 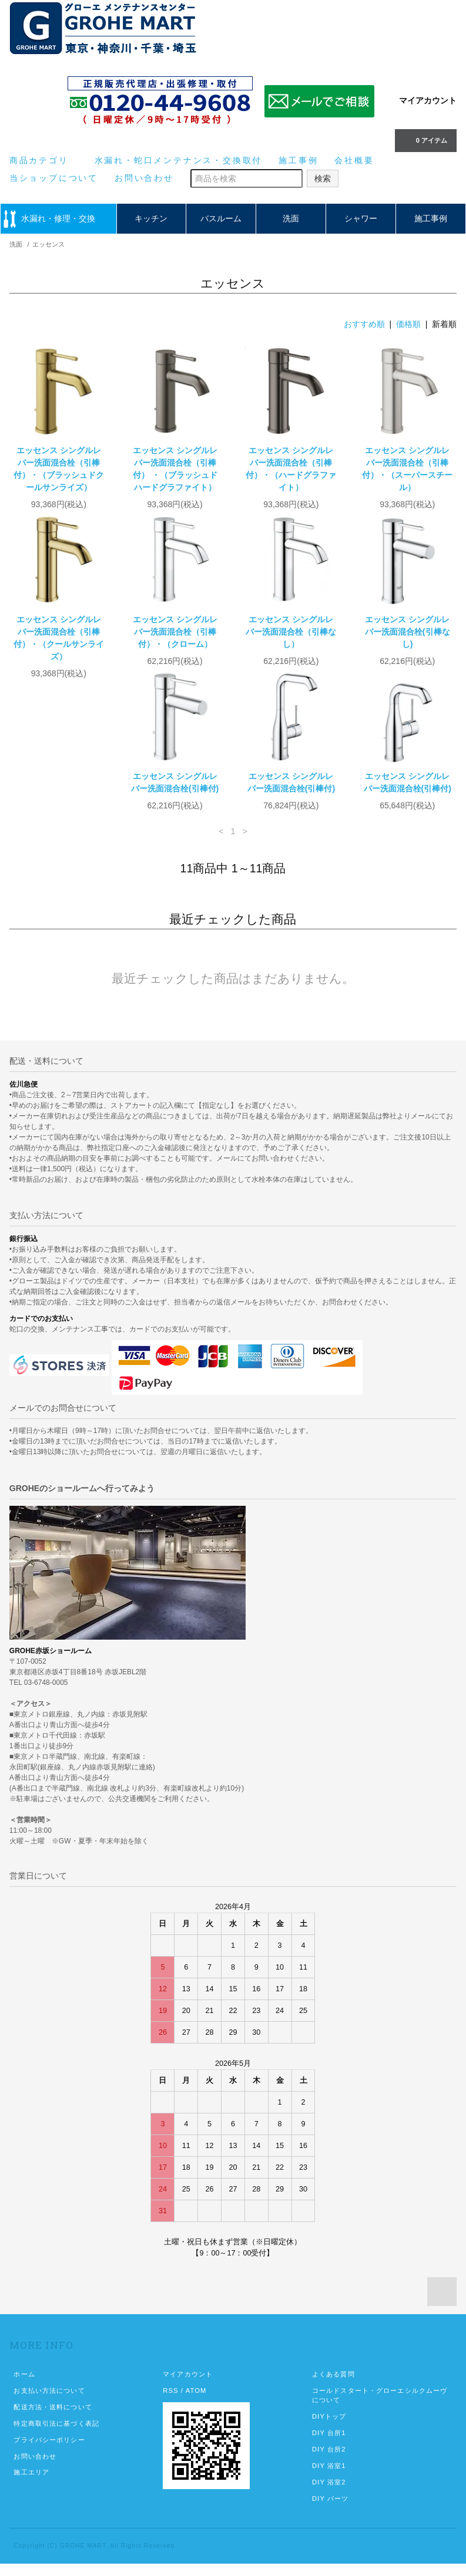 I want to click on プライバシーポリシー, so click(x=49, y=2452).